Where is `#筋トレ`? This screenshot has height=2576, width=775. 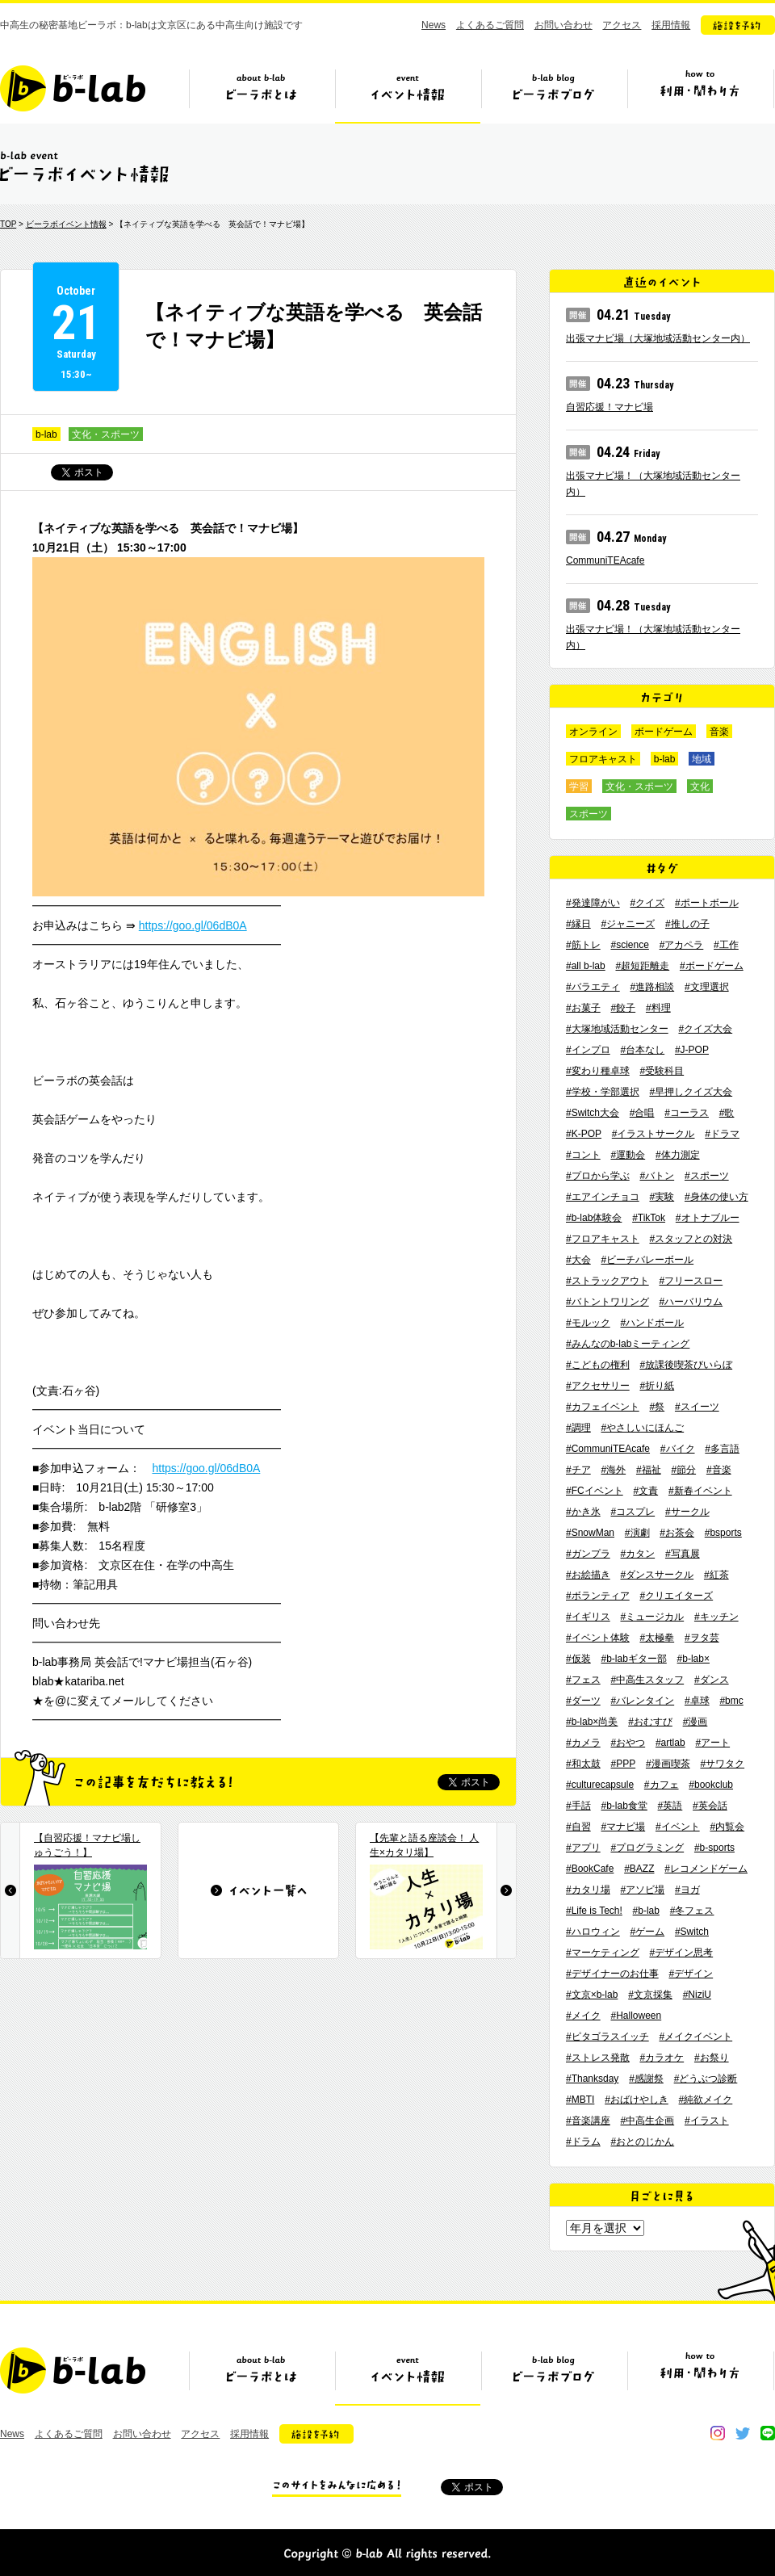
#筋トレ is located at coordinates (583, 944).